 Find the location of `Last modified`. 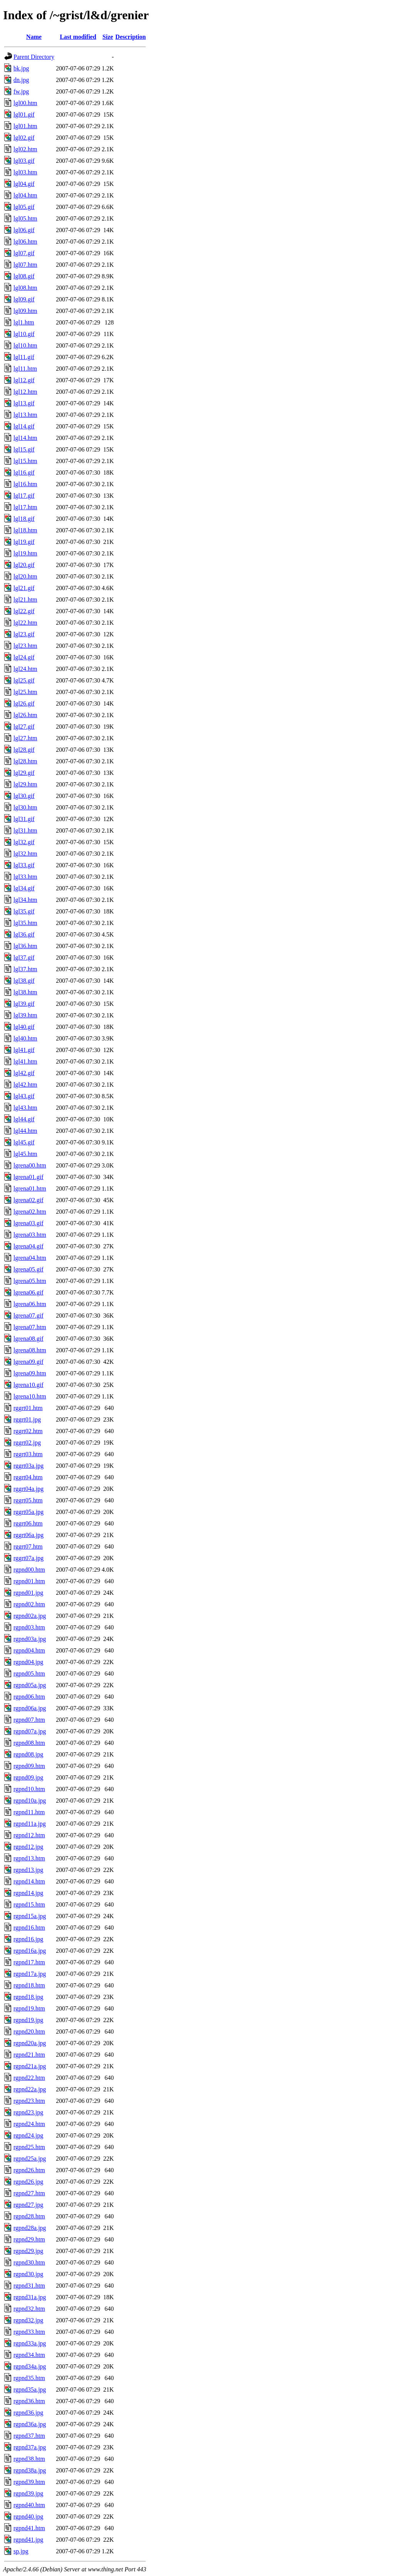

Last modified is located at coordinates (78, 36).